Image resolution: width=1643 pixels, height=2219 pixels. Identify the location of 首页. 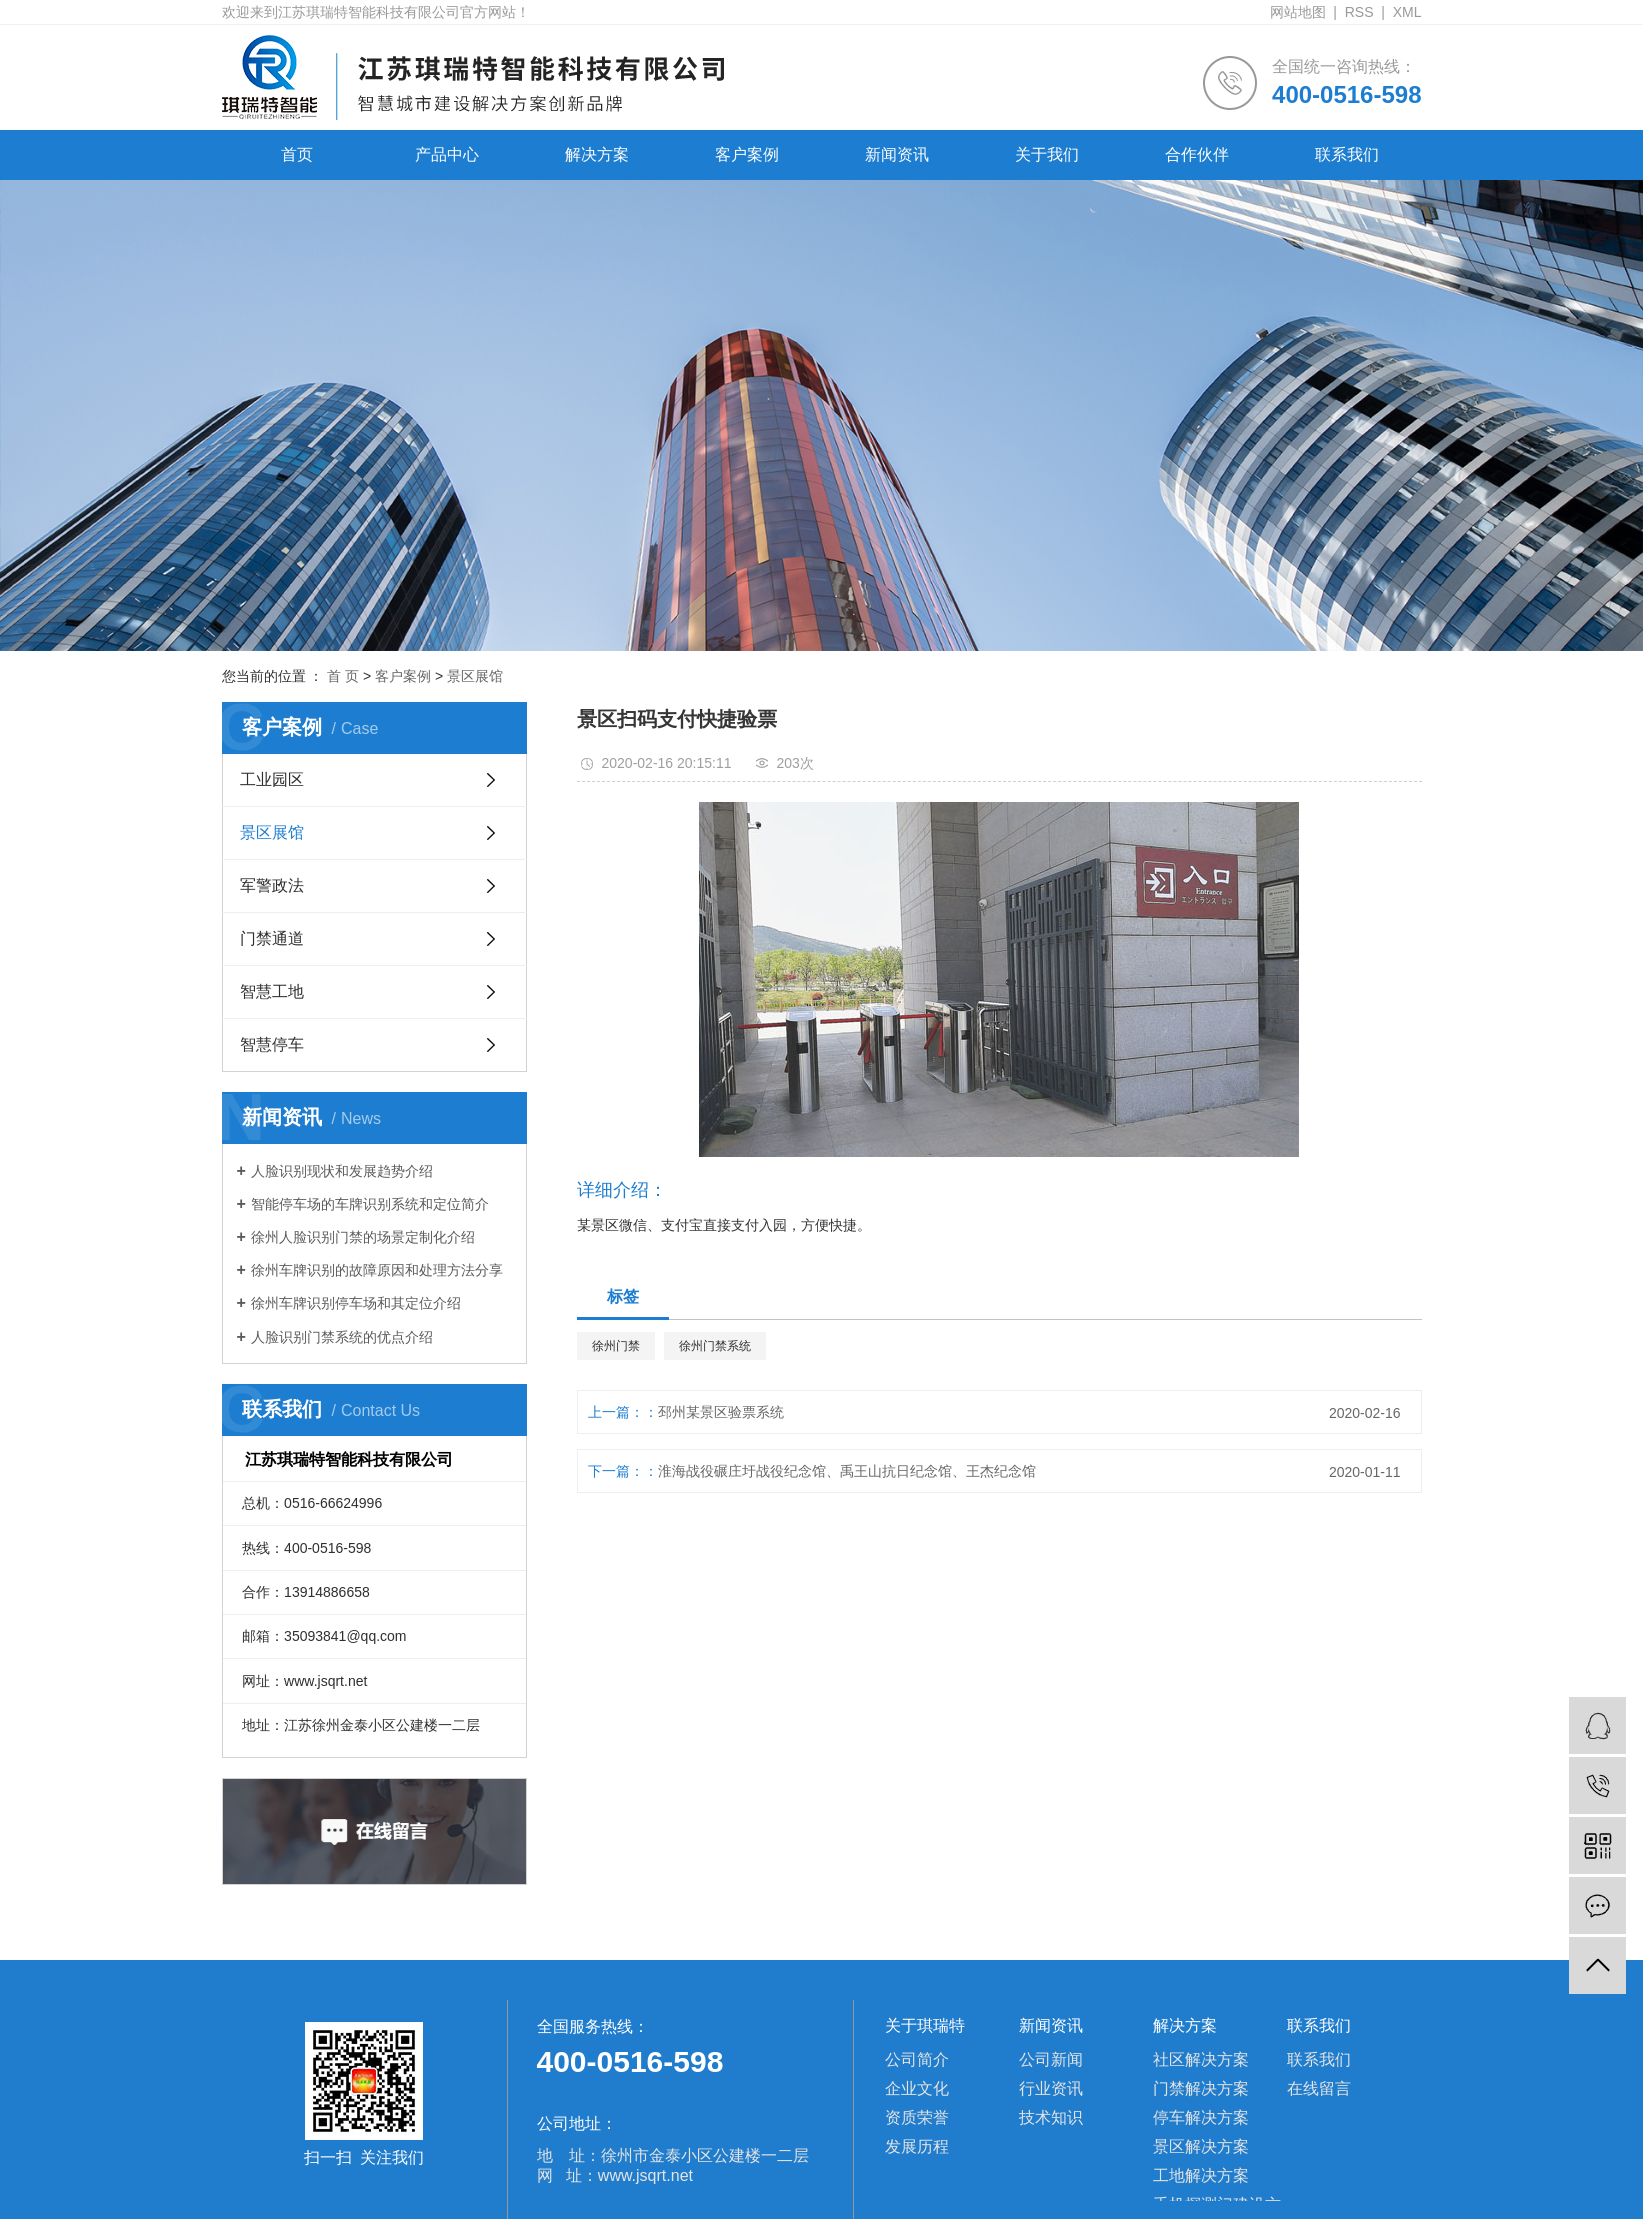
(297, 154).